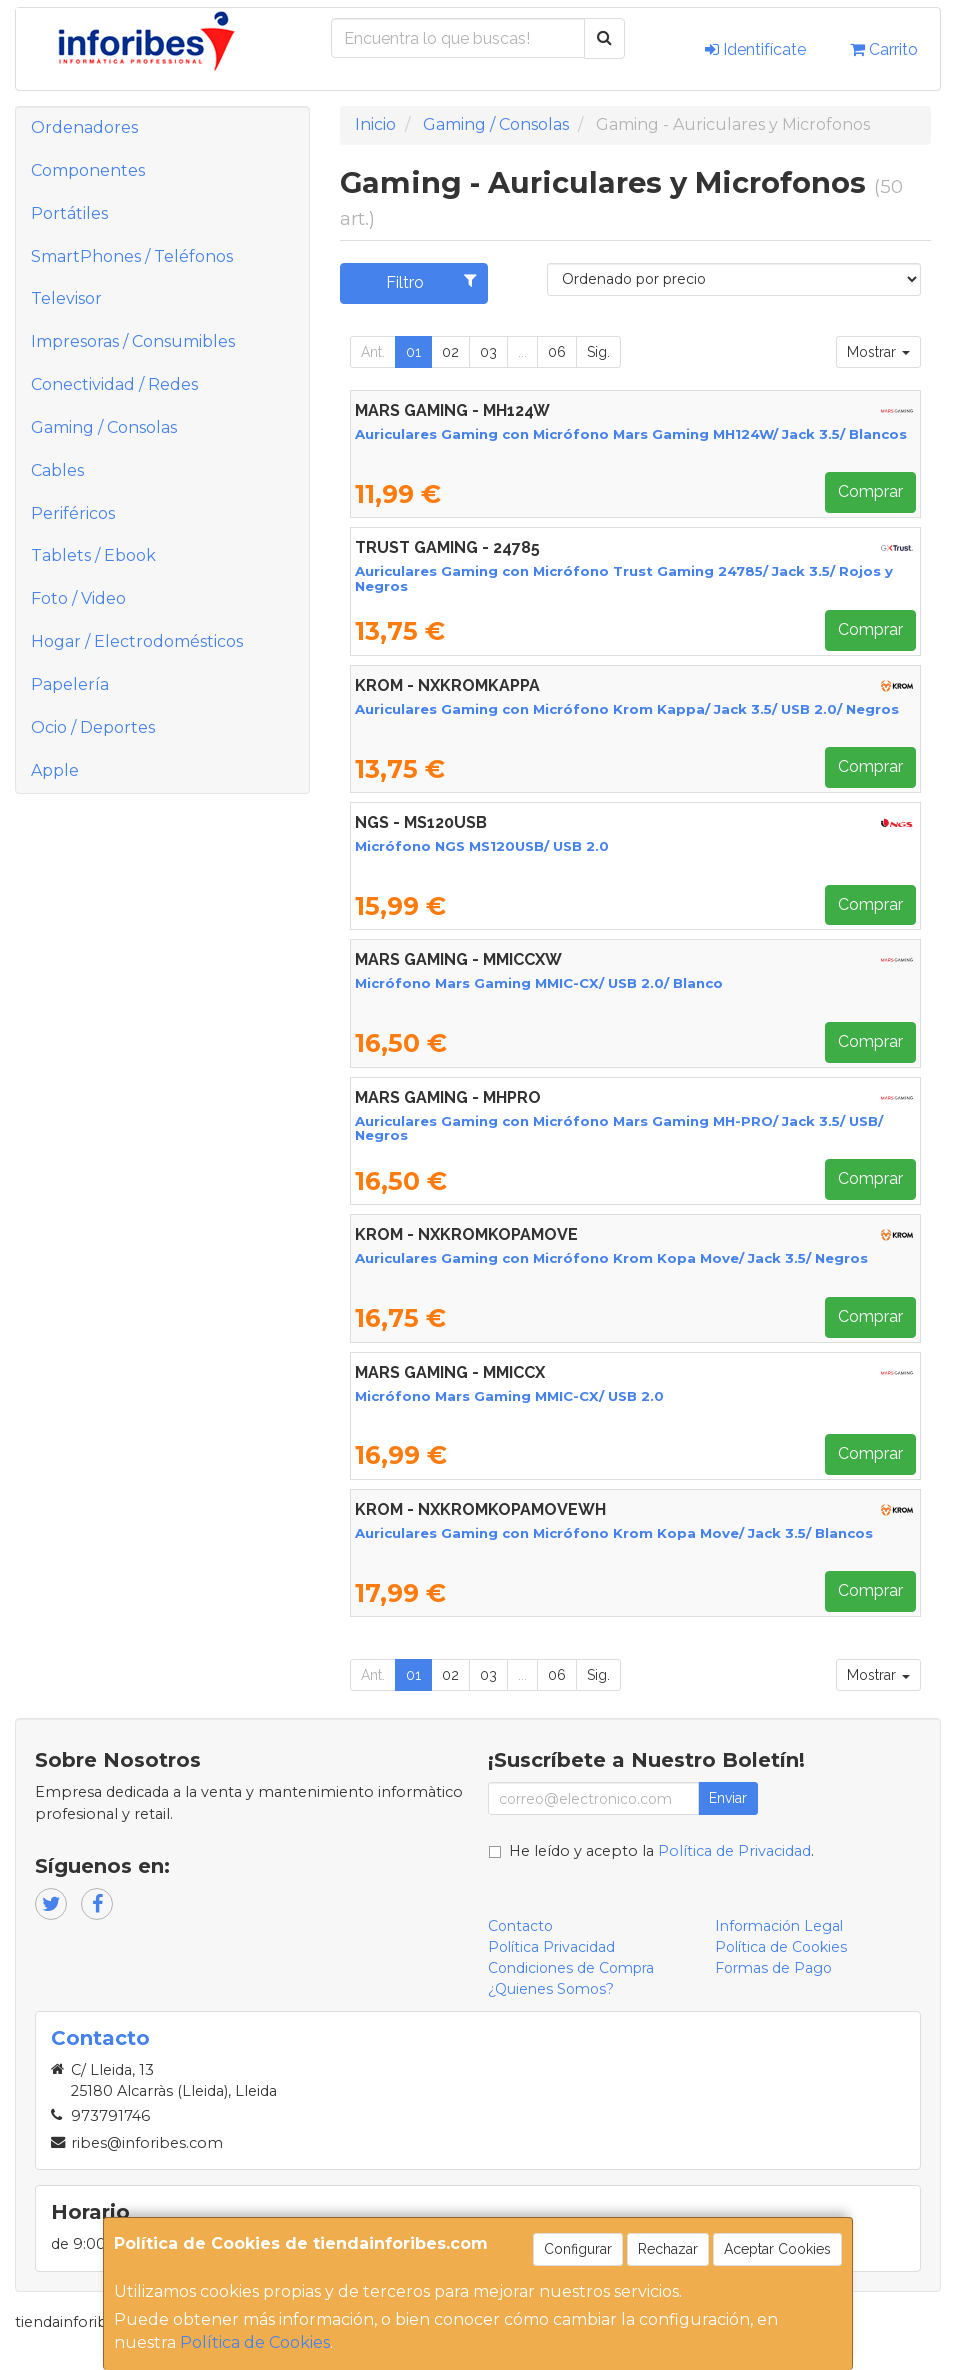 This screenshot has width=956, height=2370. Describe the element at coordinates (93, 727) in the screenshot. I see `Ocio / Deportes` at that location.